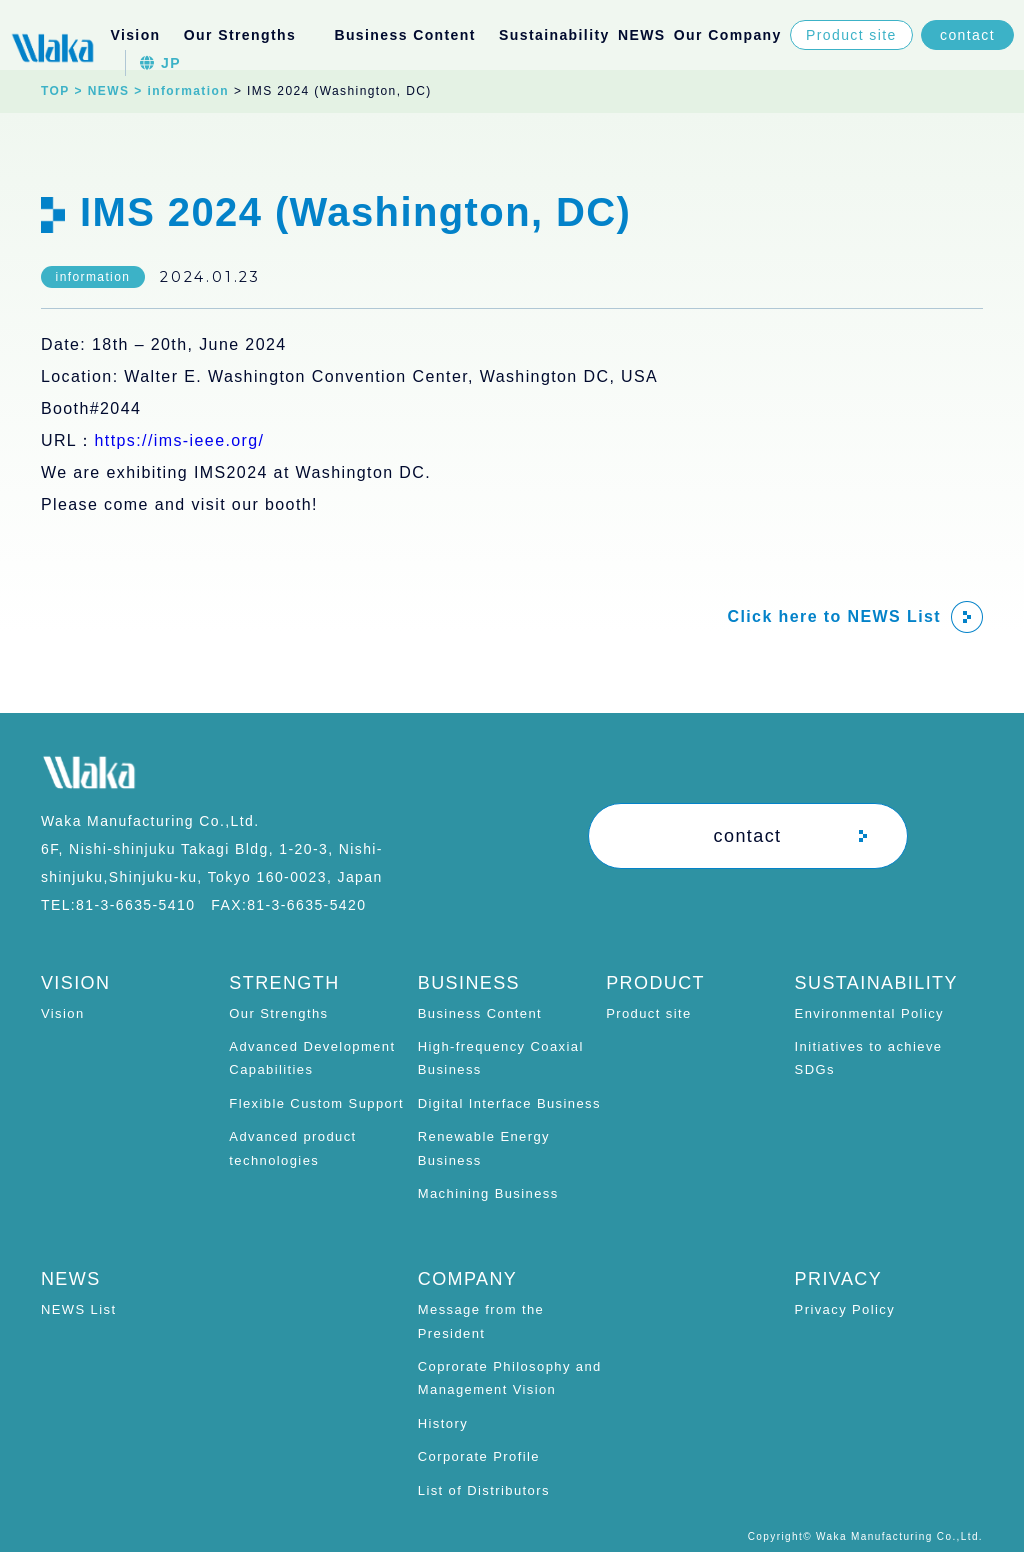 This screenshot has width=1024, height=1552. Describe the element at coordinates (851, 35) in the screenshot. I see `Product site` at that location.